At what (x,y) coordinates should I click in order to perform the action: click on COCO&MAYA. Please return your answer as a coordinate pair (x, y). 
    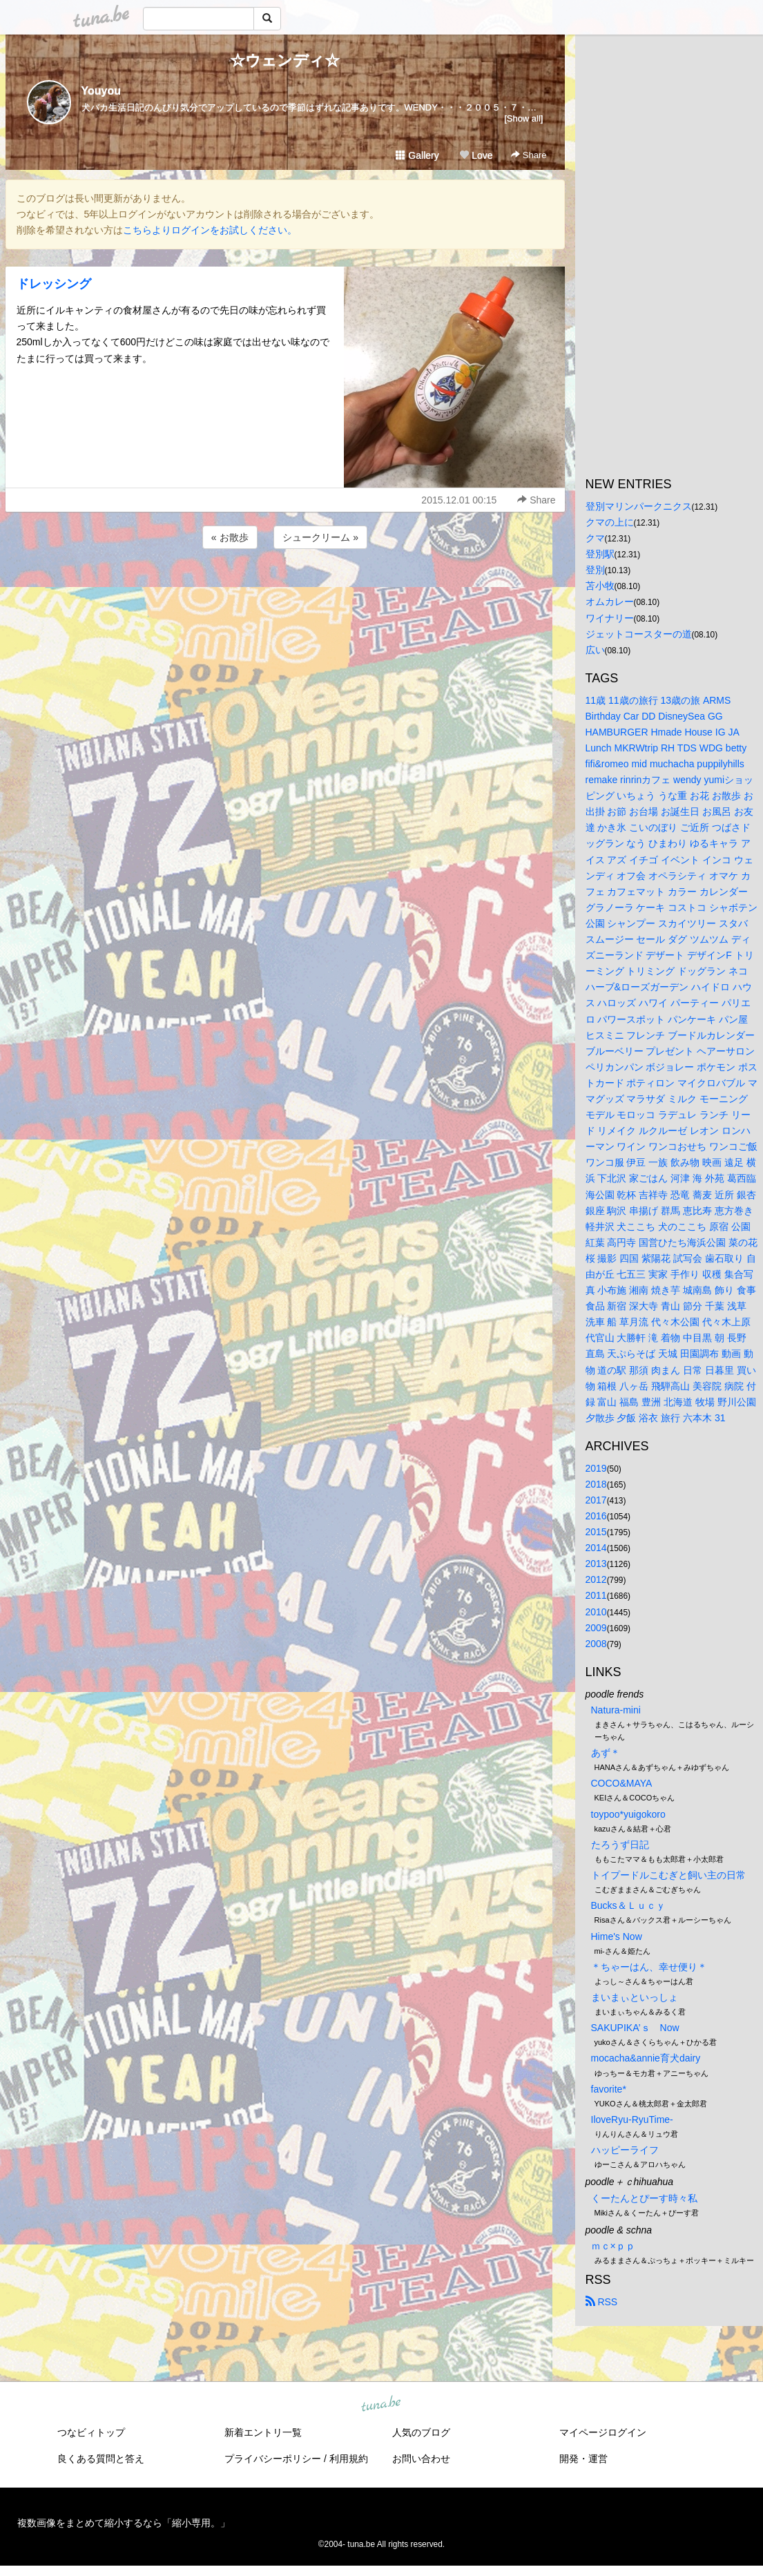
    Looking at the image, I should click on (622, 1783).